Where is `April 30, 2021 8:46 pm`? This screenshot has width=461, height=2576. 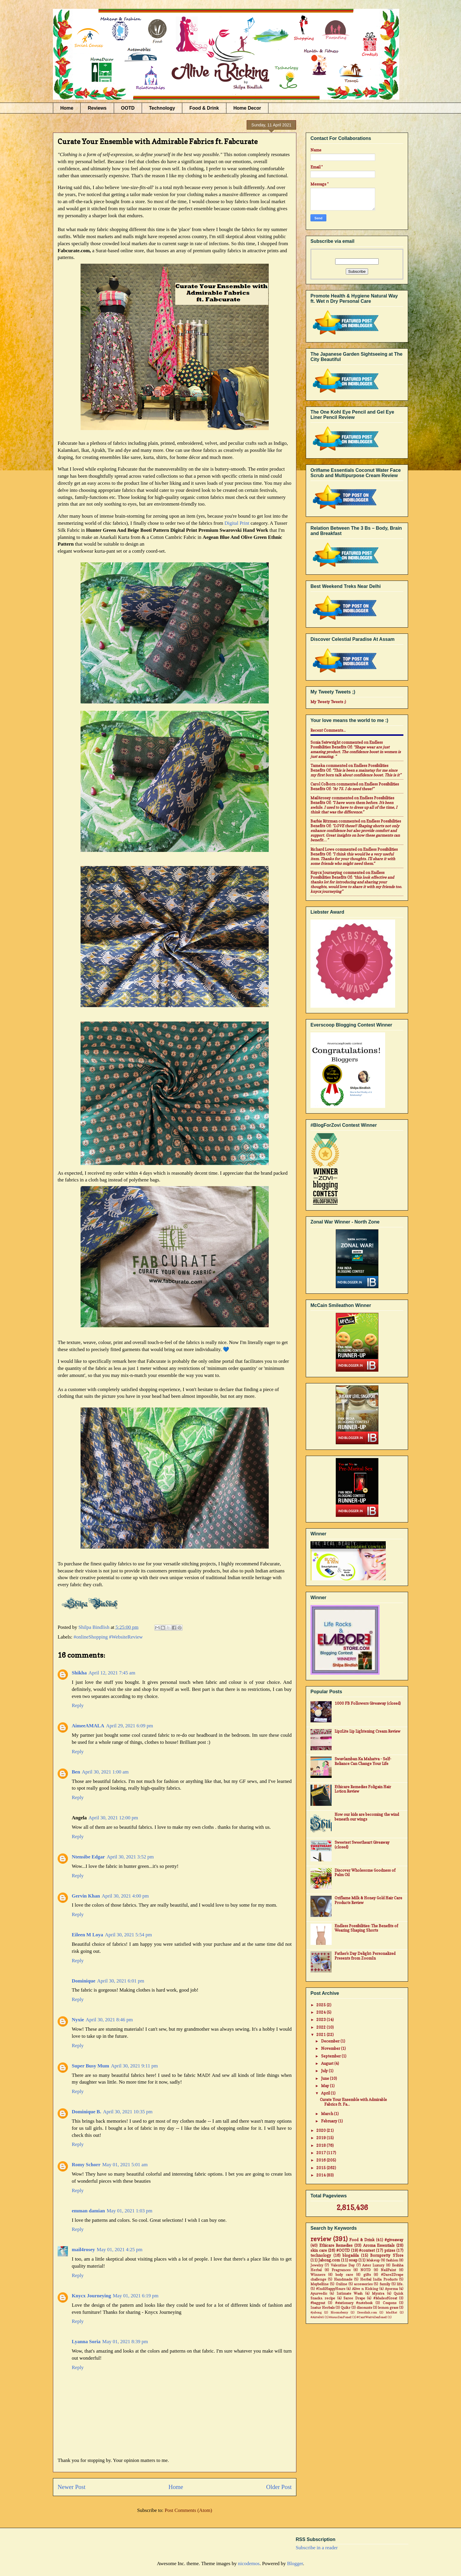 April 30, 2021 8:46 pm is located at coordinates (109, 2019).